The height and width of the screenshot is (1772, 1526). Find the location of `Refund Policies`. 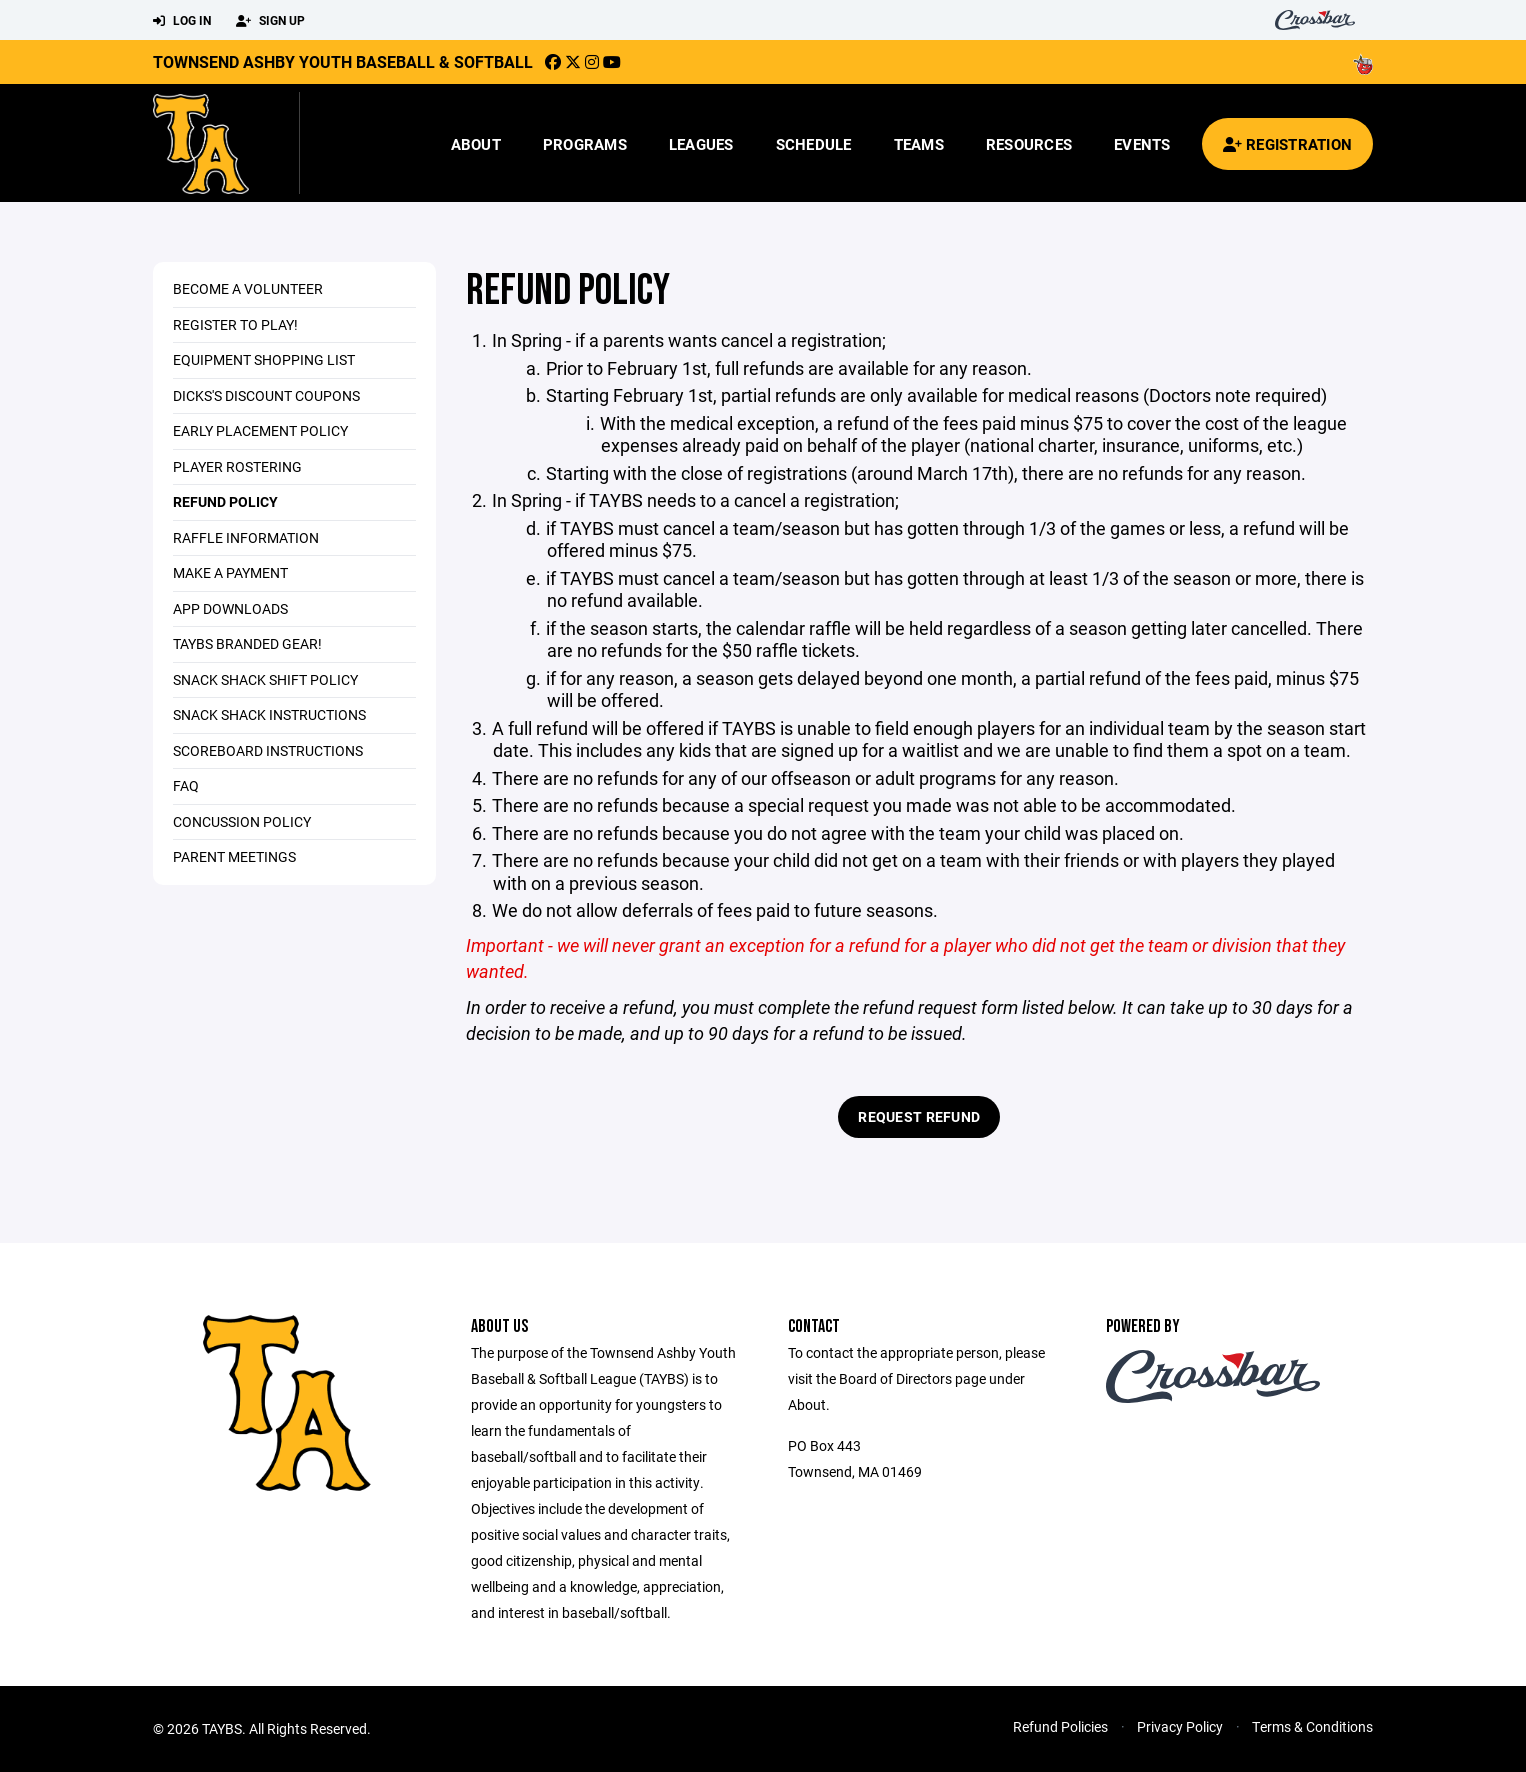

Refund Policies is located at coordinates (1060, 1726).